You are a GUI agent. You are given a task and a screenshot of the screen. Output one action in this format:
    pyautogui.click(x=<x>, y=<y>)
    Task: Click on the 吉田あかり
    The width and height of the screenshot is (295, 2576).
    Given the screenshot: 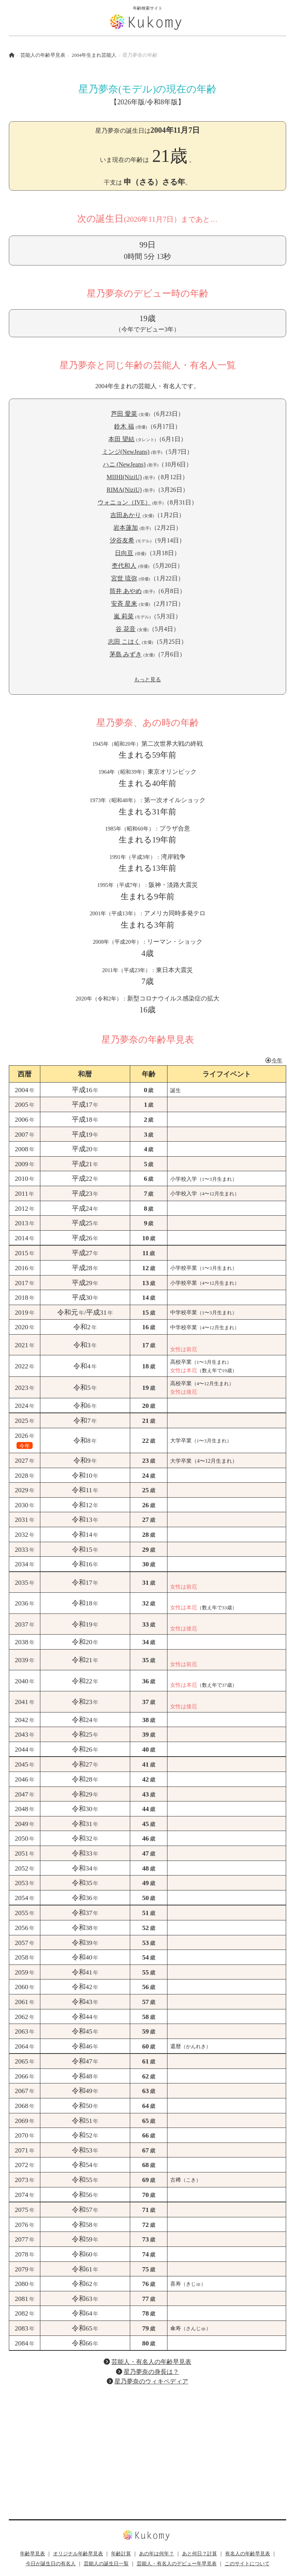 What is the action you would take?
    pyautogui.click(x=125, y=515)
    